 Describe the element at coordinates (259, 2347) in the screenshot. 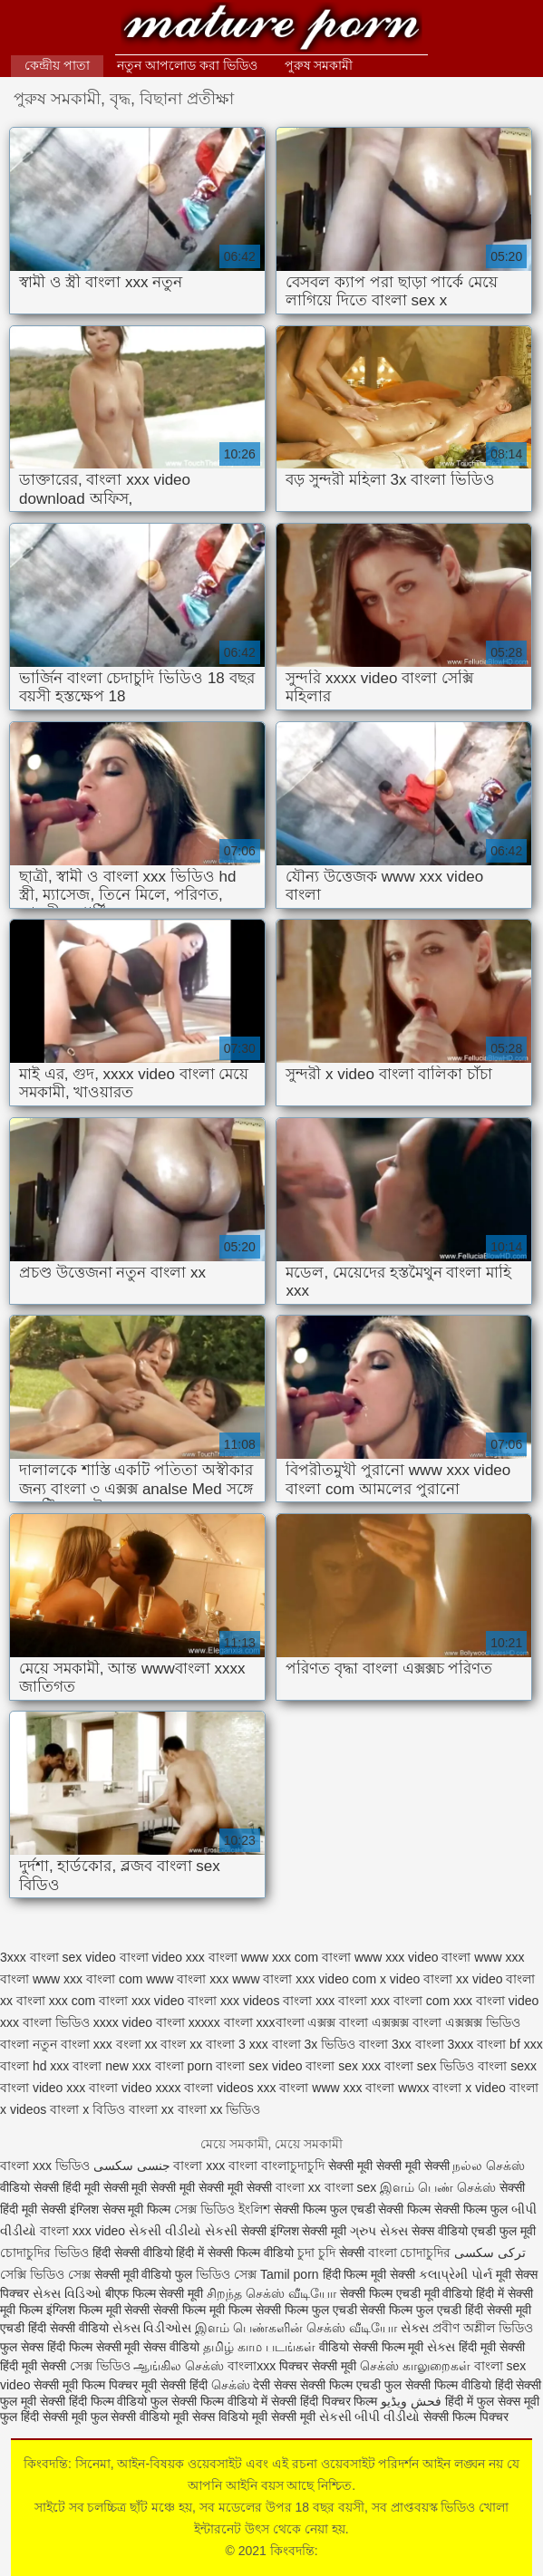

I see `தமிழ் காம படங்கள்` at that location.